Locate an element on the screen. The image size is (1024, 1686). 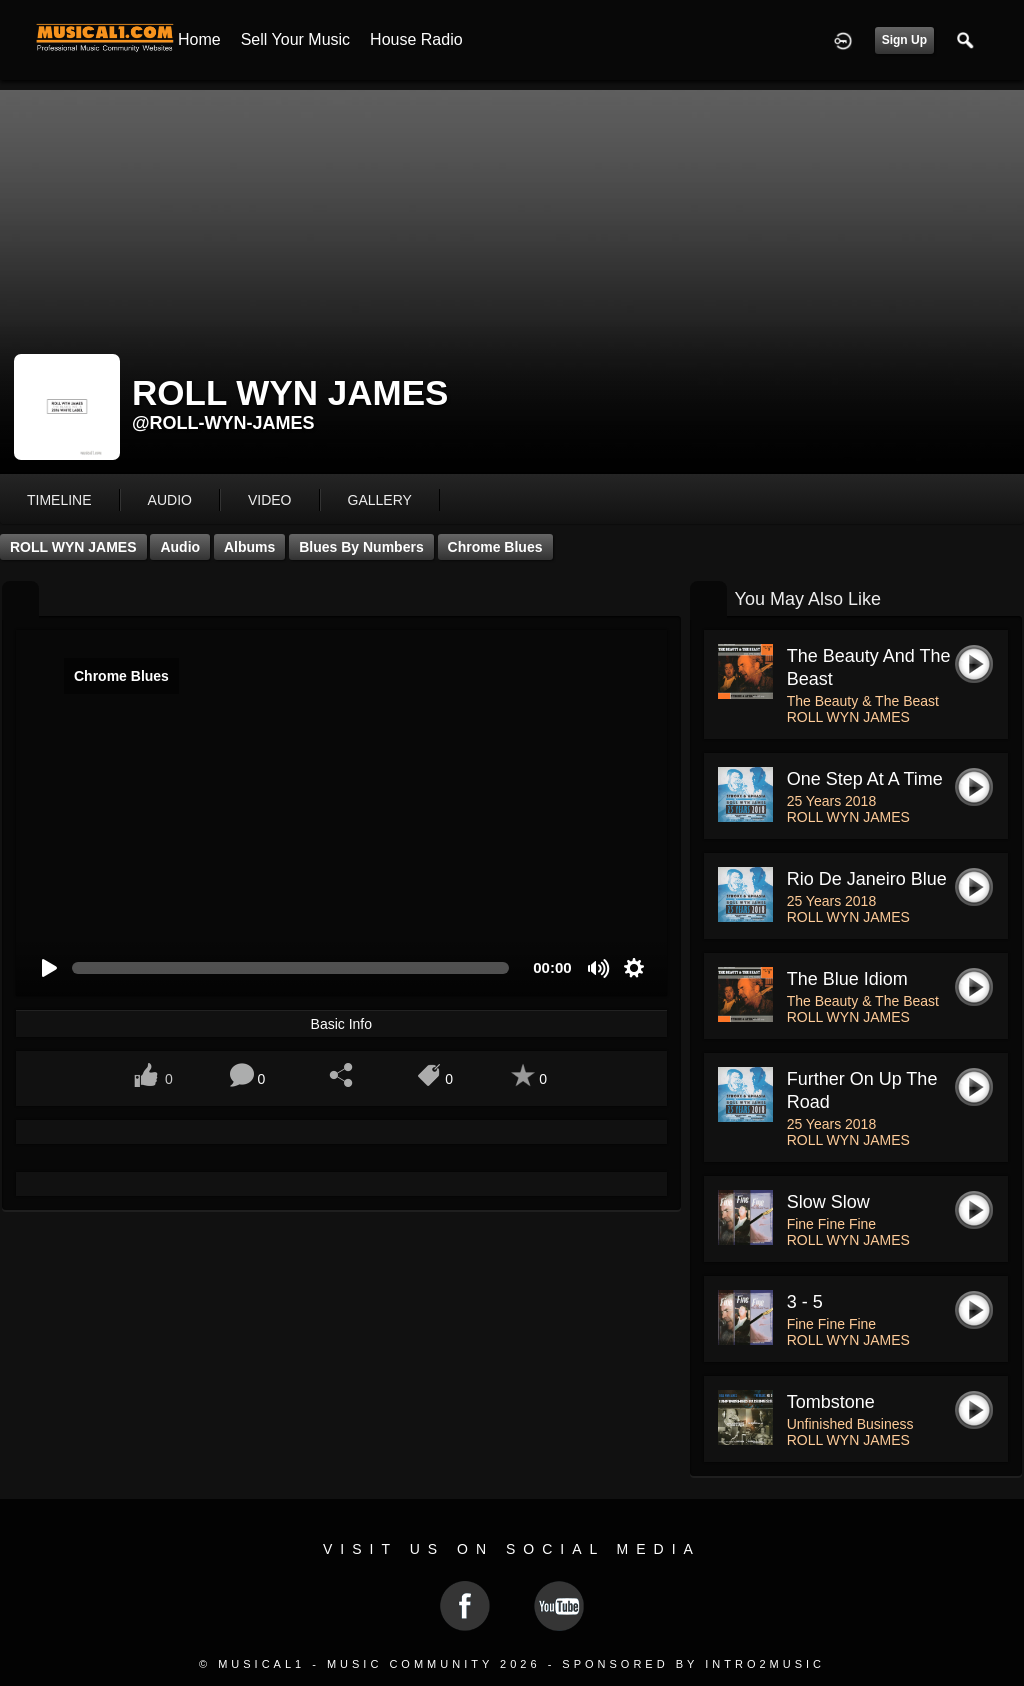
One Step at a Time is located at coordinates (865, 779).